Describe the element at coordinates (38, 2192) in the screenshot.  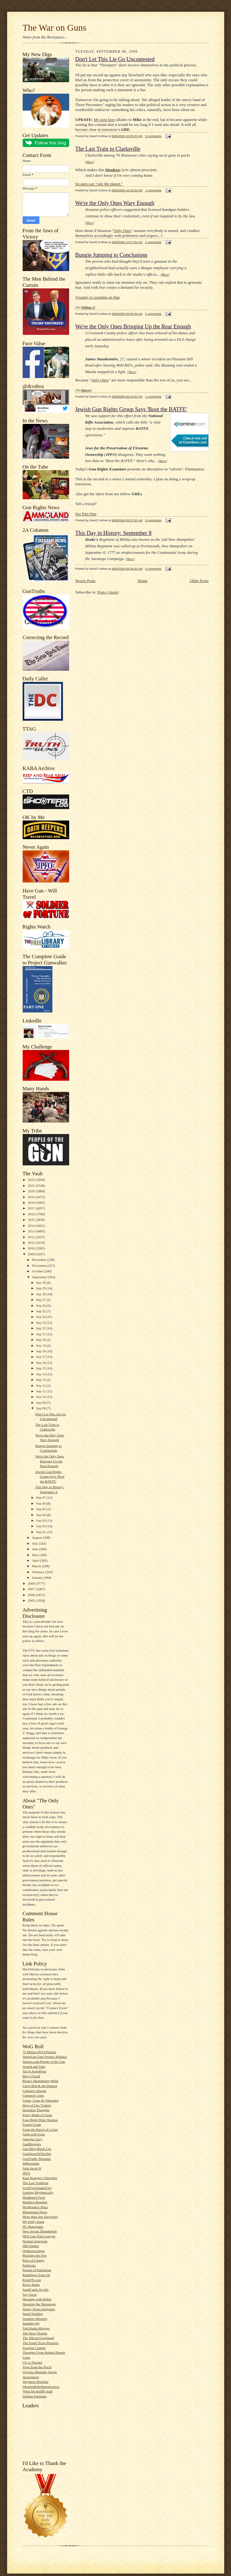
I see `Lurking Rhythmically` at that location.